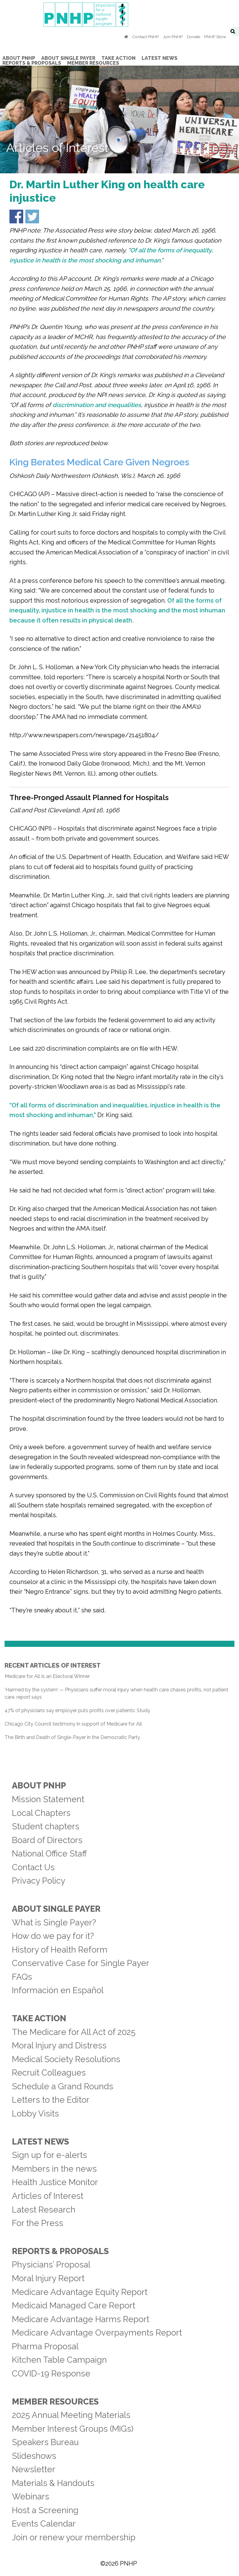  I want to click on Reports & Proposals, so click(60, 2251).